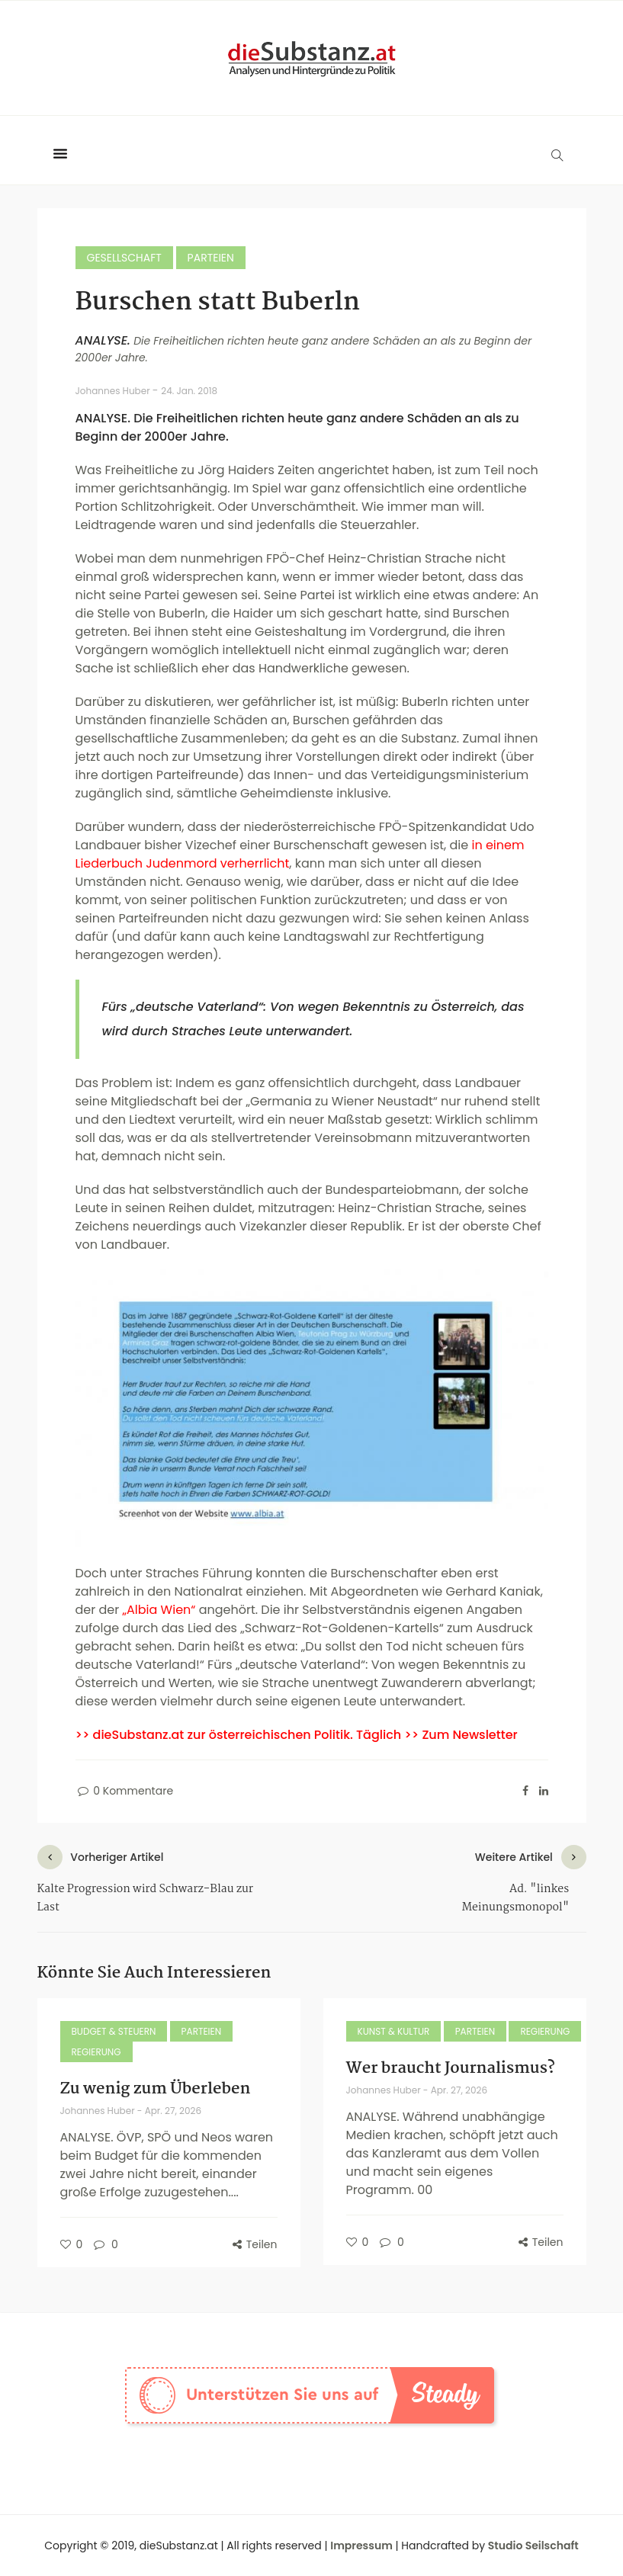 This screenshot has width=623, height=2576. Describe the element at coordinates (114, 390) in the screenshot. I see `Johannes Huber` at that location.